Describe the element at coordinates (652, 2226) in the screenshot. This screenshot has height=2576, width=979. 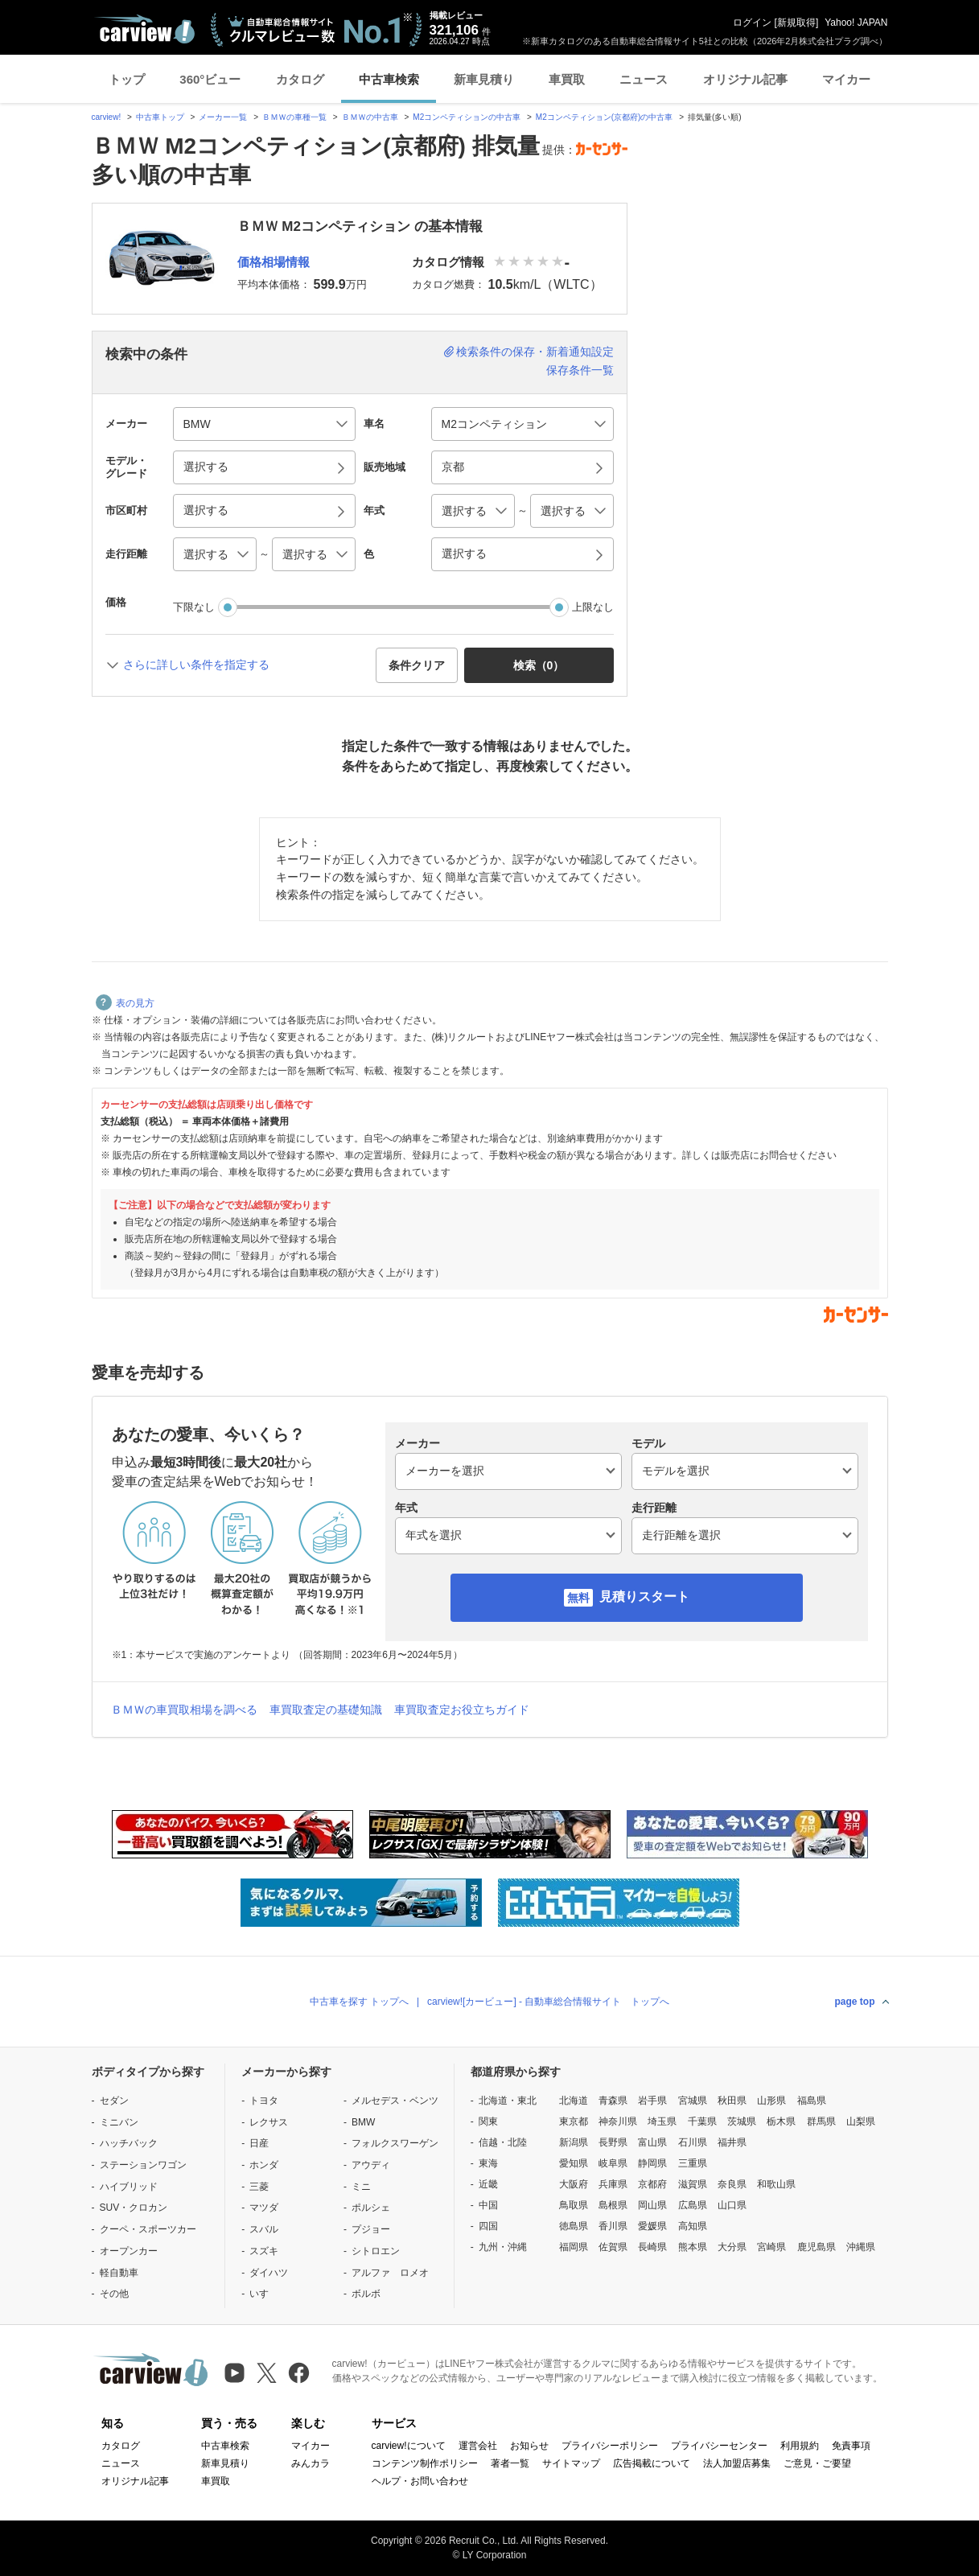
I see `愛媛県` at that location.